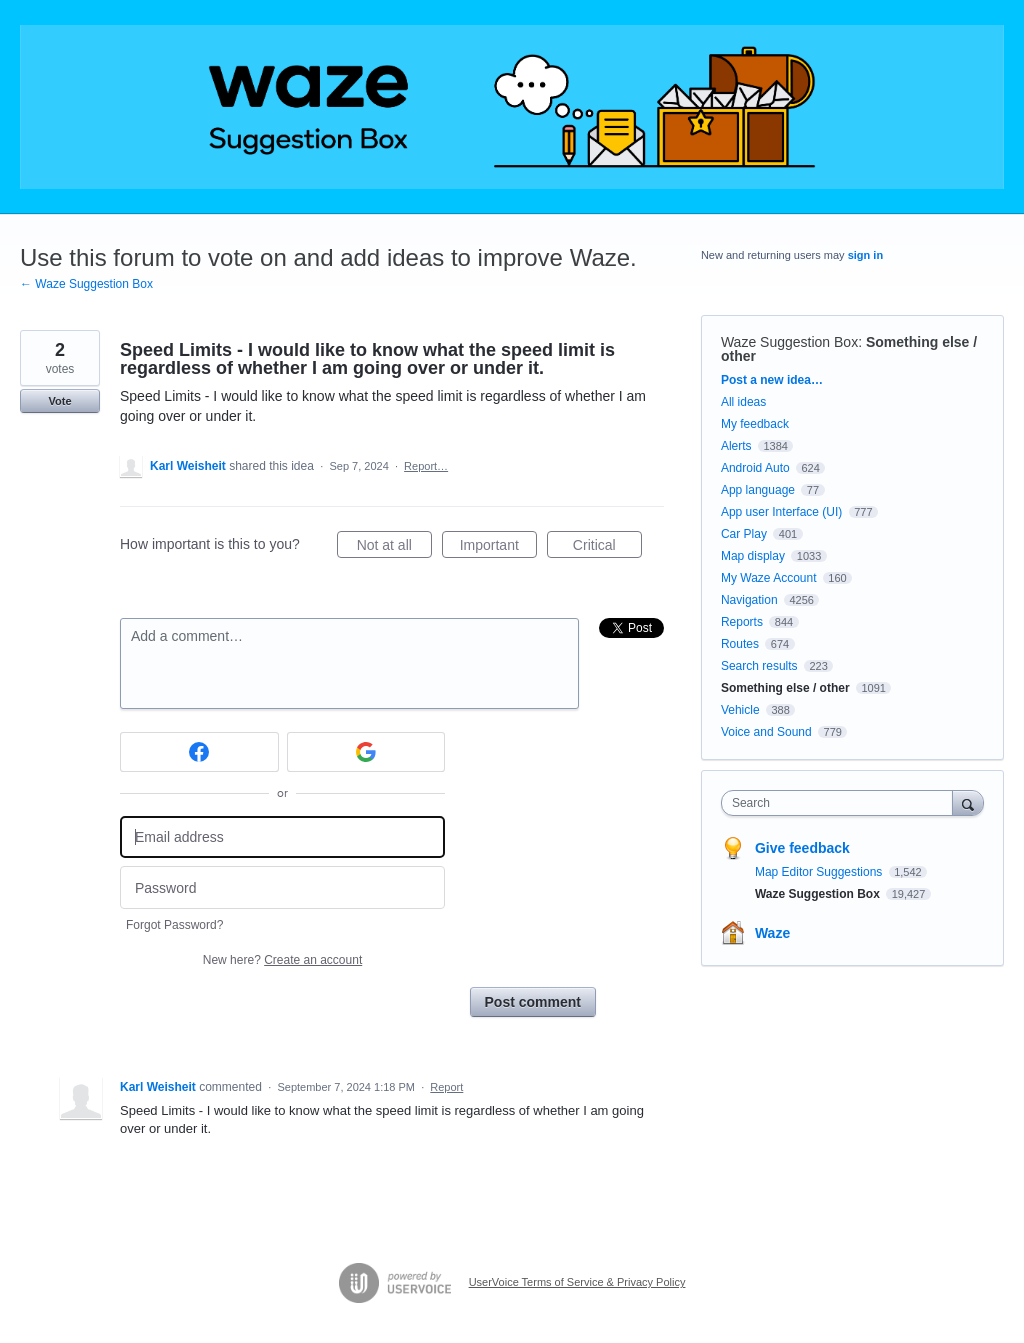 The height and width of the screenshot is (1343, 1024). Describe the element at coordinates (366, 752) in the screenshot. I see `[Google sign in]` at that location.